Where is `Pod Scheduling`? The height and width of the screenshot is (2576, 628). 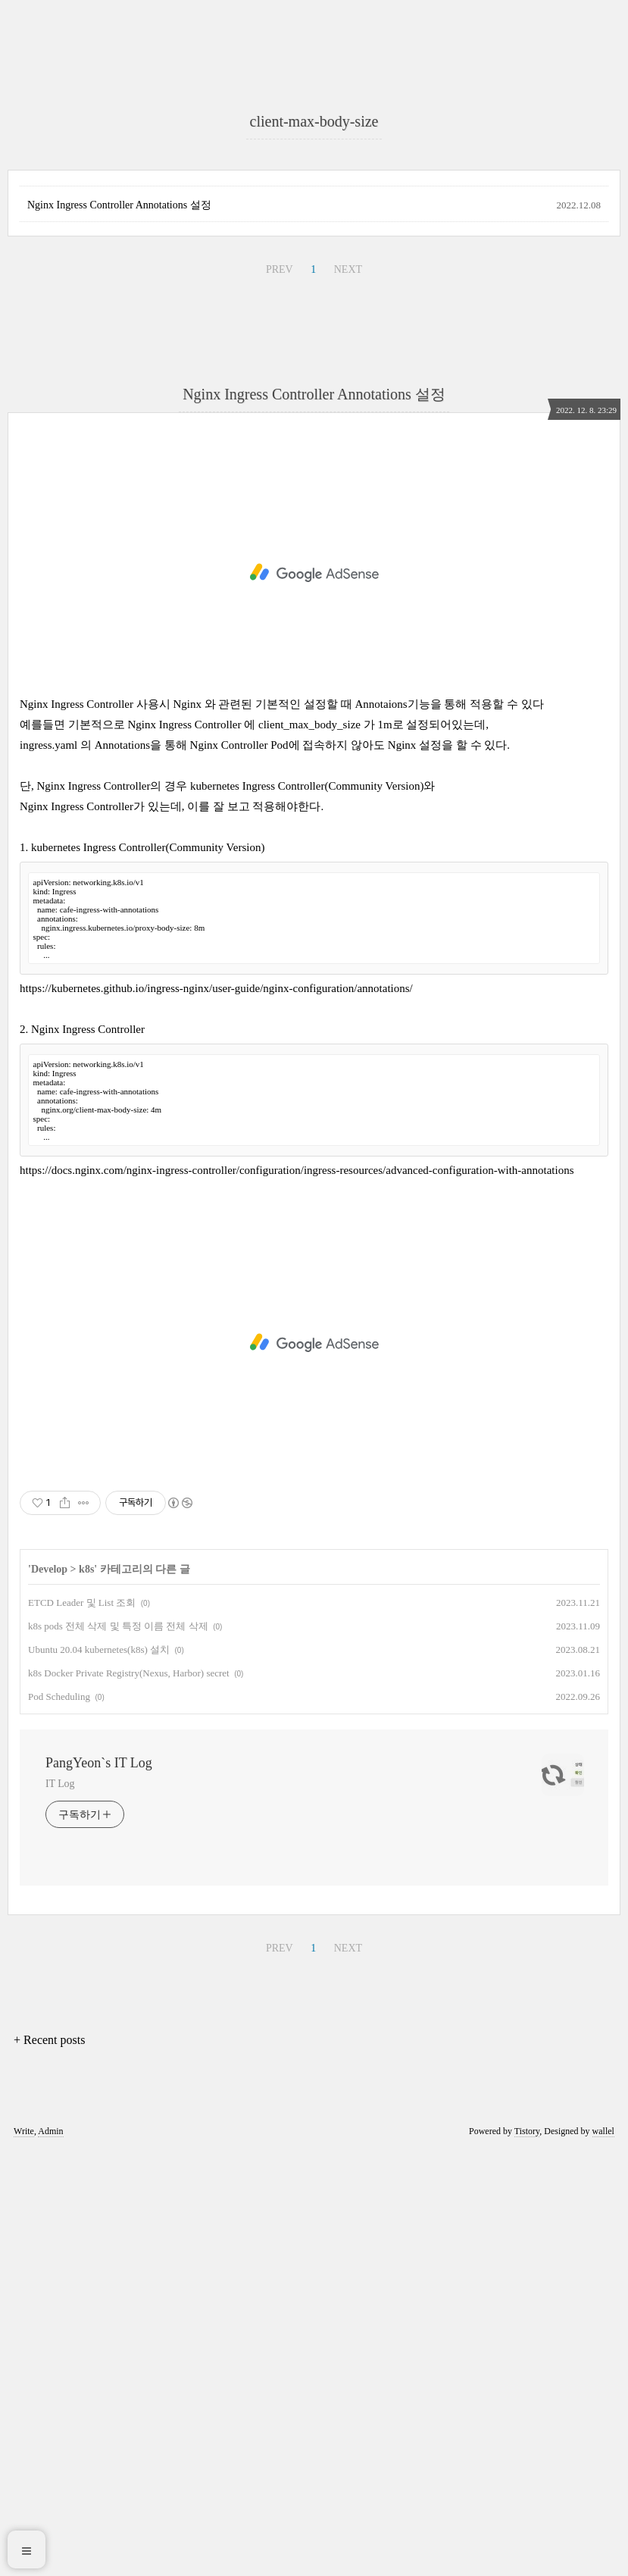 Pod Scheduling is located at coordinates (59, 2121).